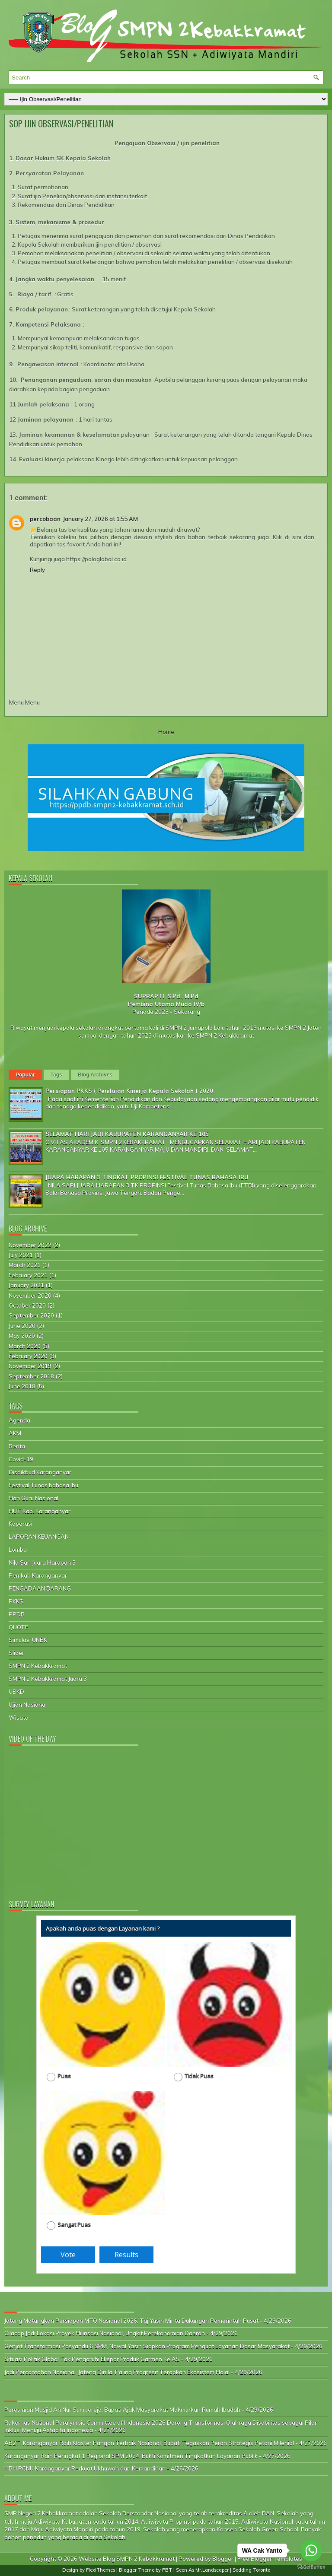 This screenshot has height=2576, width=332. Describe the element at coordinates (167, 2570) in the screenshot. I see `PBT` at that location.